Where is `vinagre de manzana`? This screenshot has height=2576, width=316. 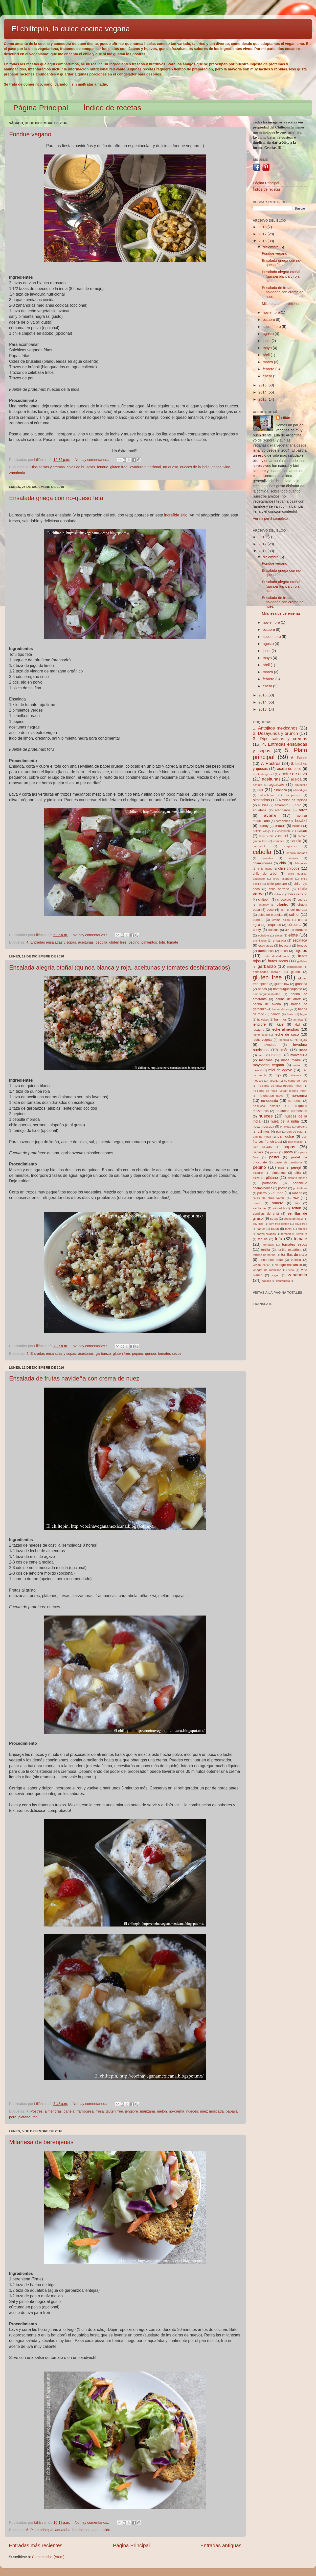 vinagre de manzana is located at coordinates (267, 1269).